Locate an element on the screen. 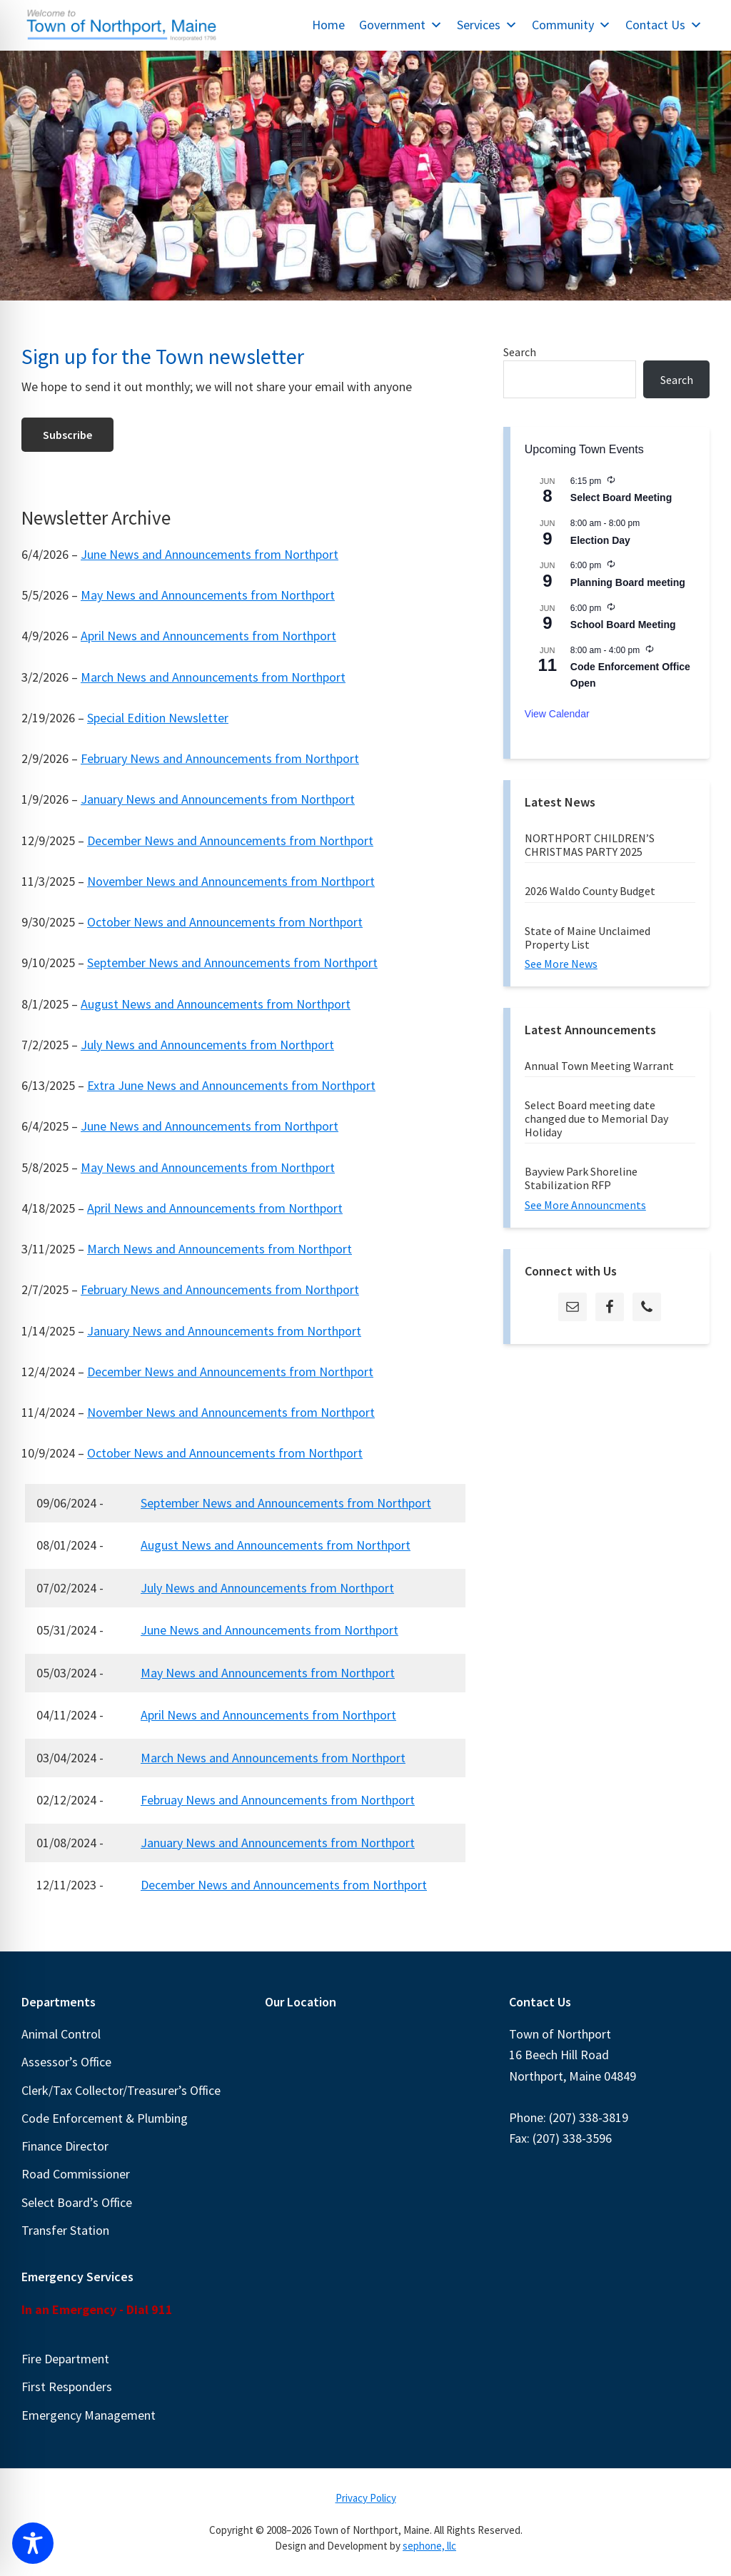 The width and height of the screenshot is (731, 2576). Community is located at coordinates (571, 24).